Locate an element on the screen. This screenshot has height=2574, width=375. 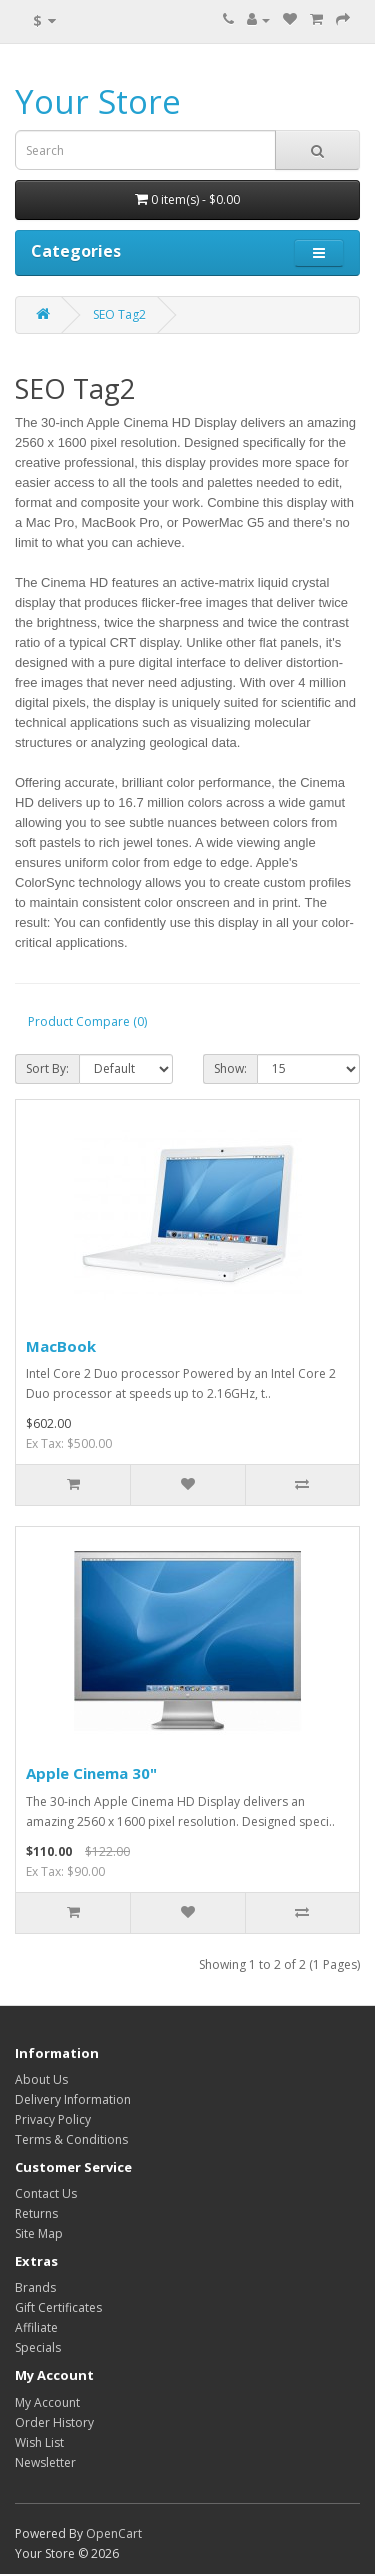
Privacy Policy is located at coordinates (53, 2119).